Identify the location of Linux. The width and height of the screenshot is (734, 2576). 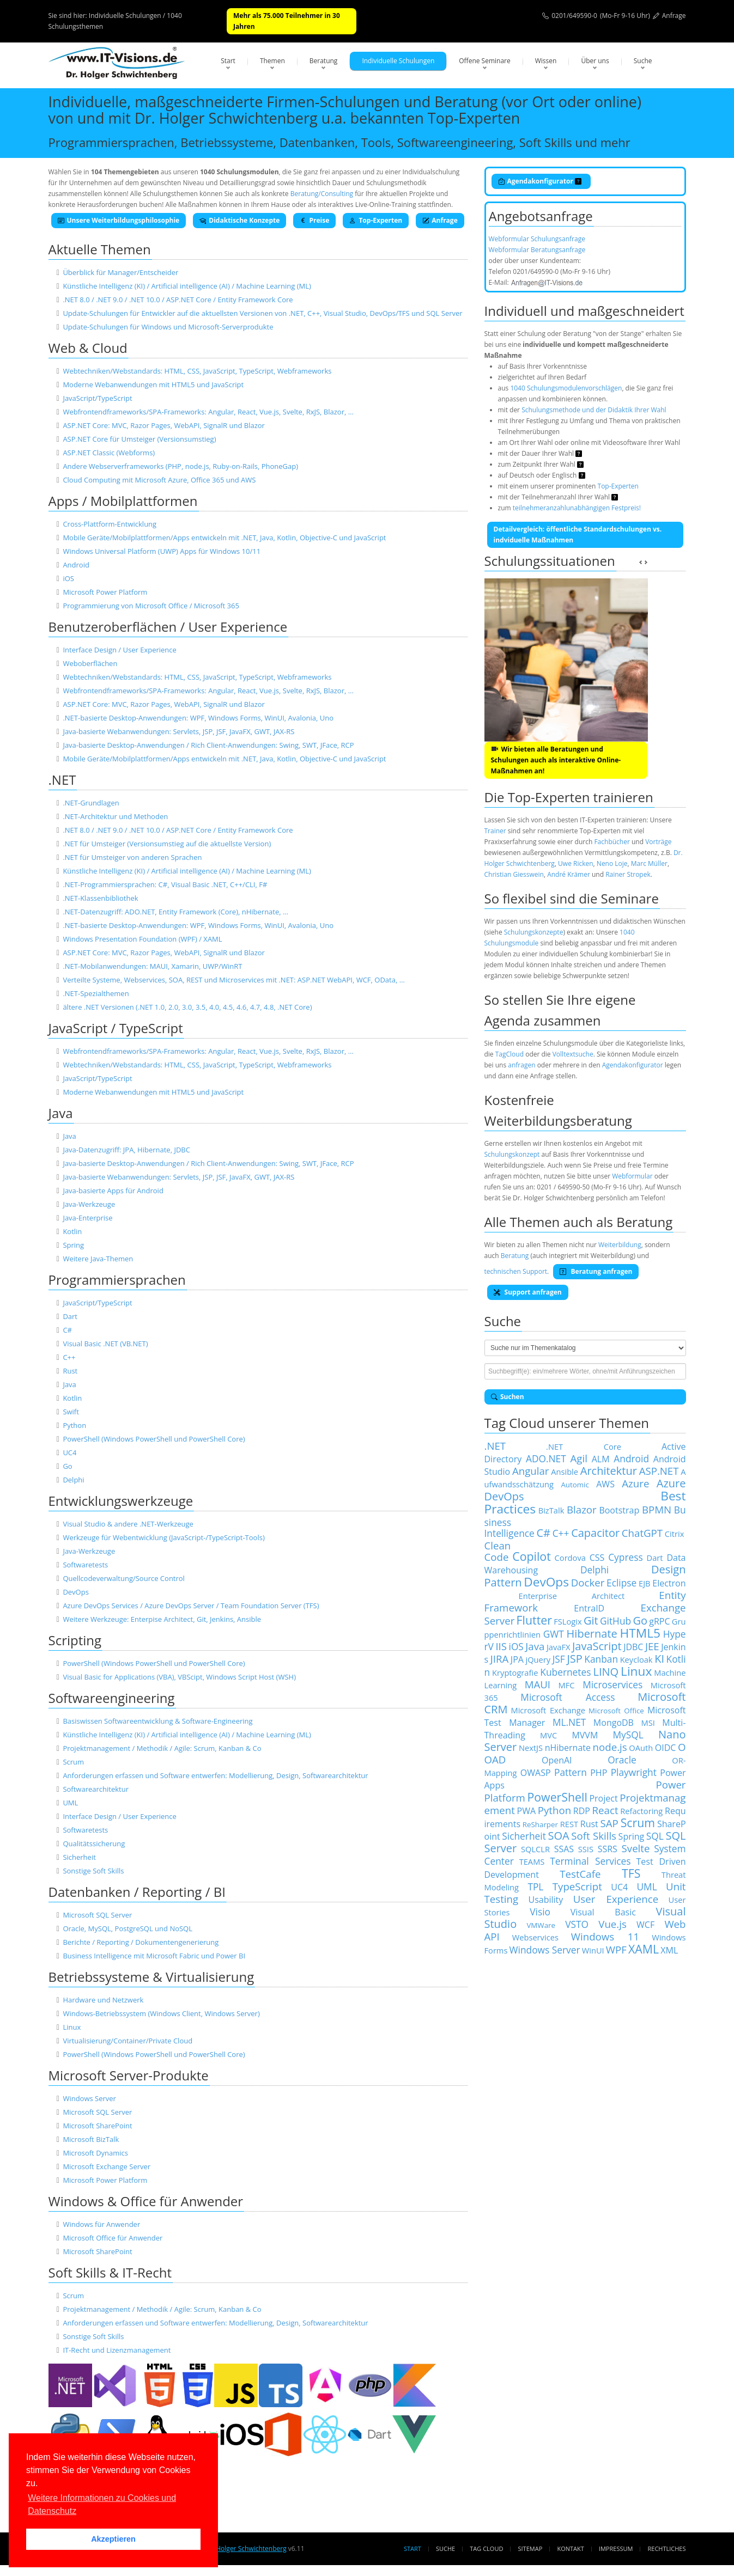
(72, 2027).